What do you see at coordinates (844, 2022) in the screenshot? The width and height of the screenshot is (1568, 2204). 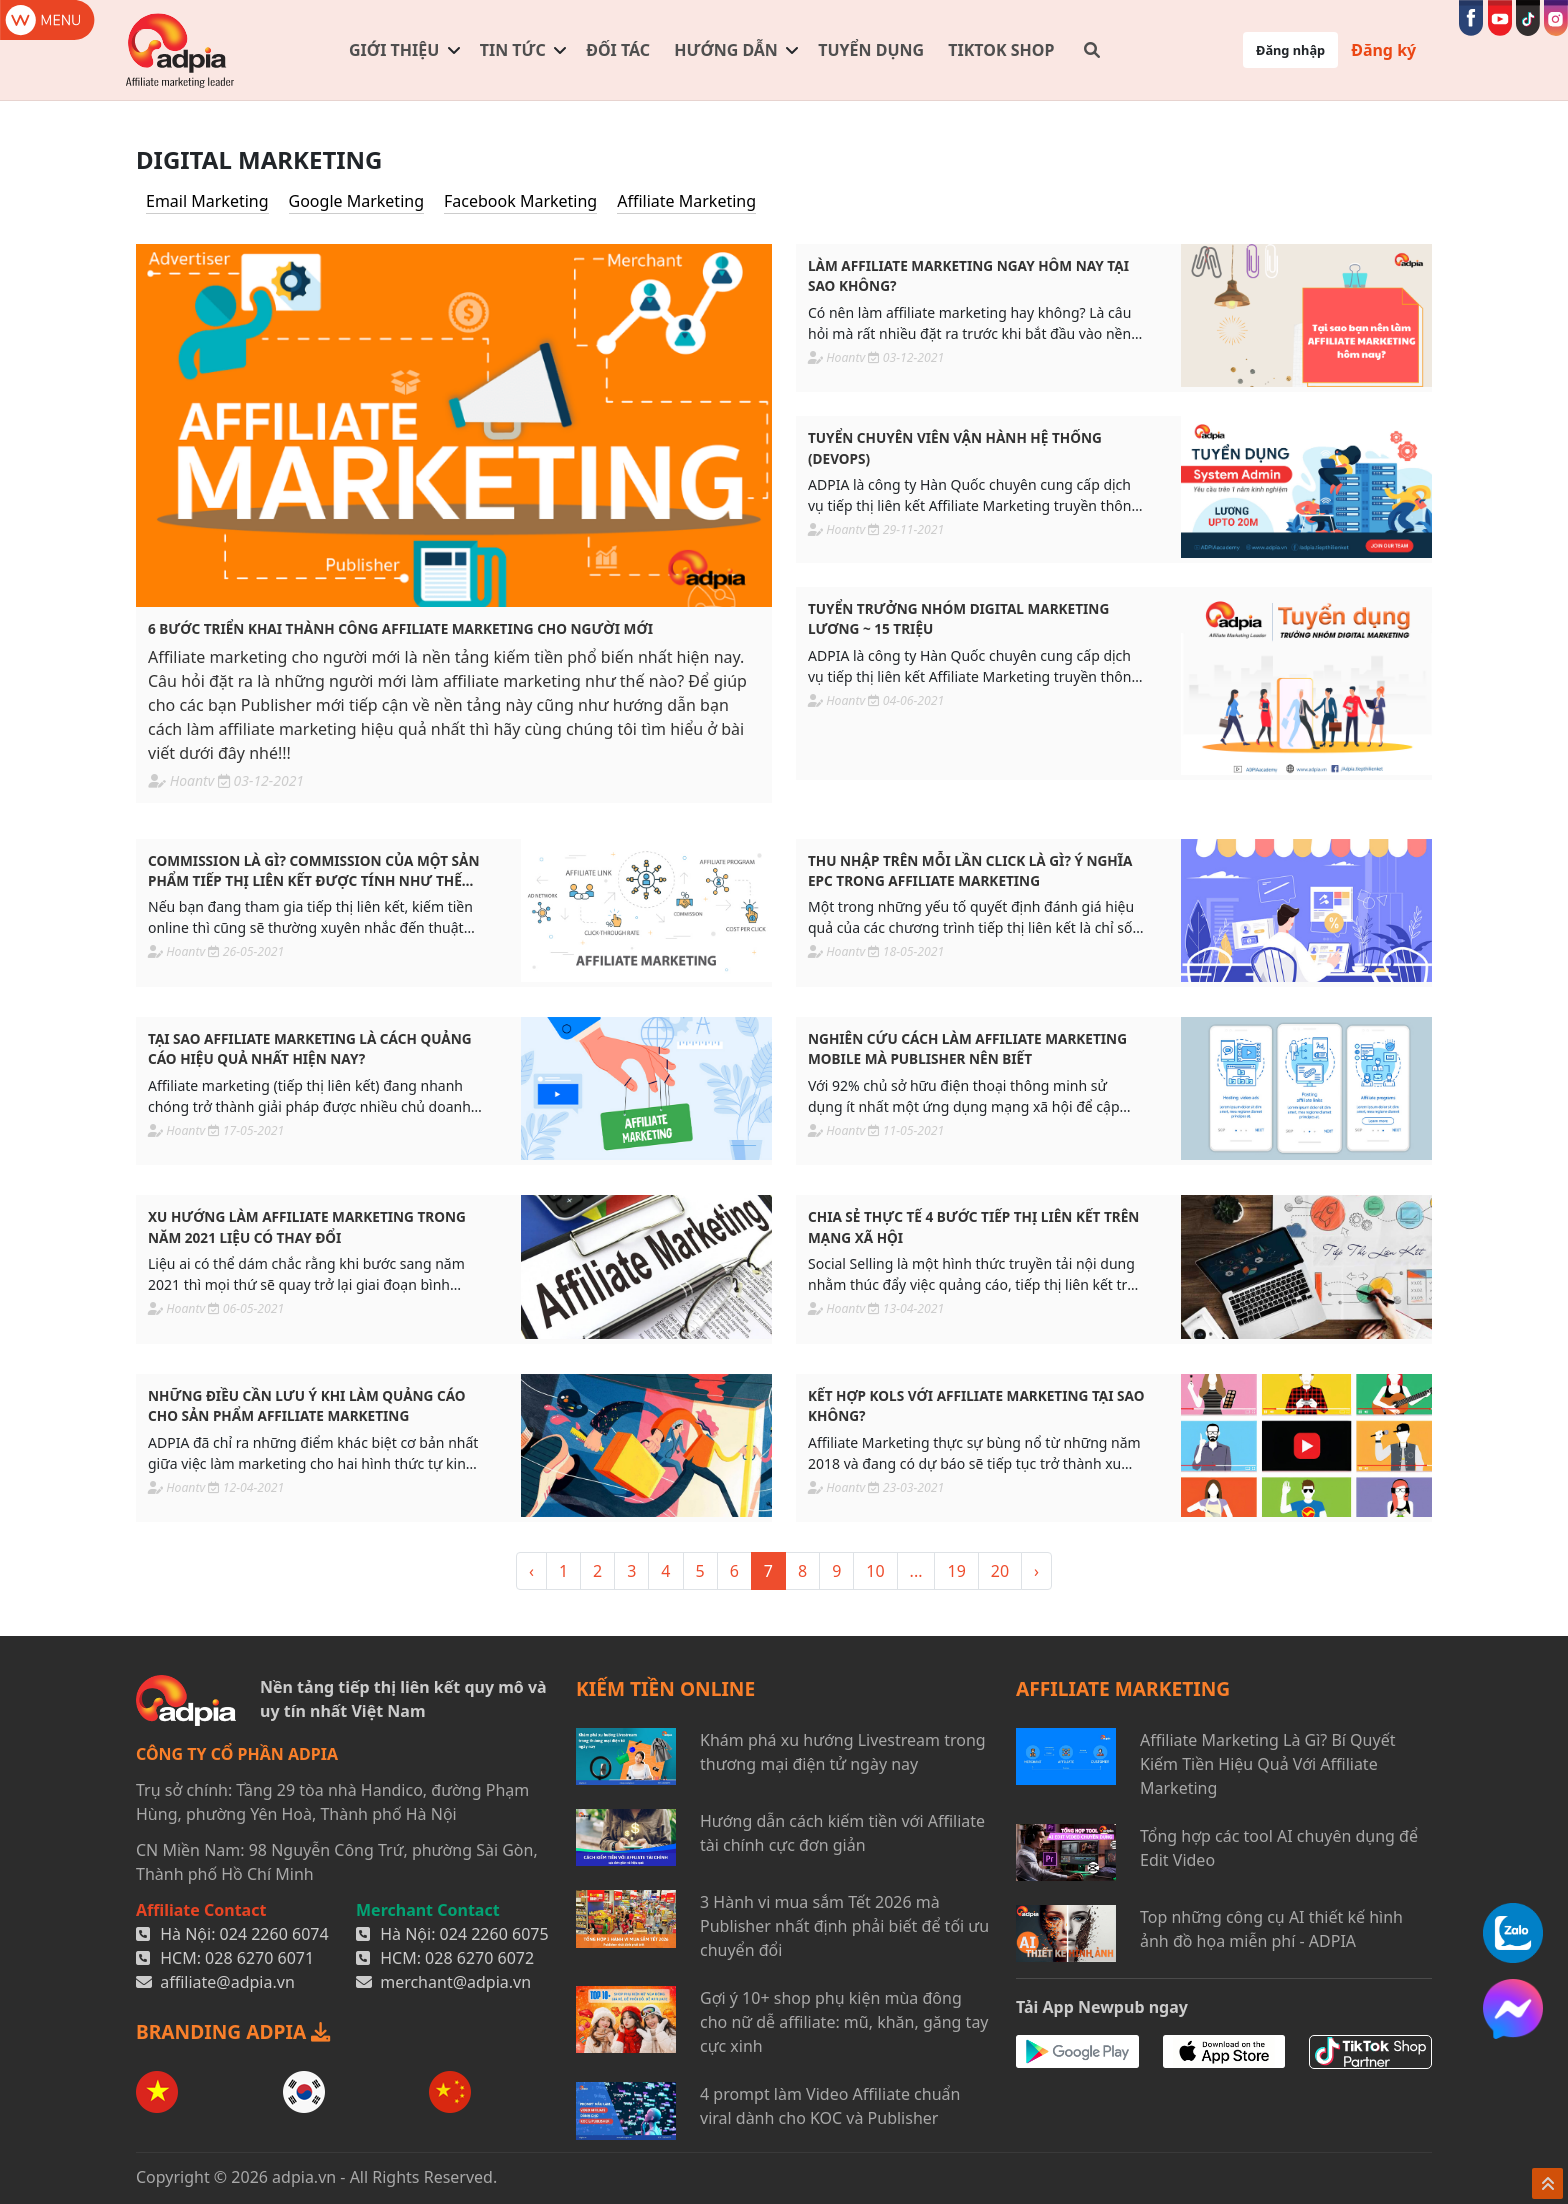 I see `Gợi ý 10+ shop phụ kiện mùa đông cho nữ dễ affiliate: mũ, khăn, găng tay cực xinh` at bounding box center [844, 2022].